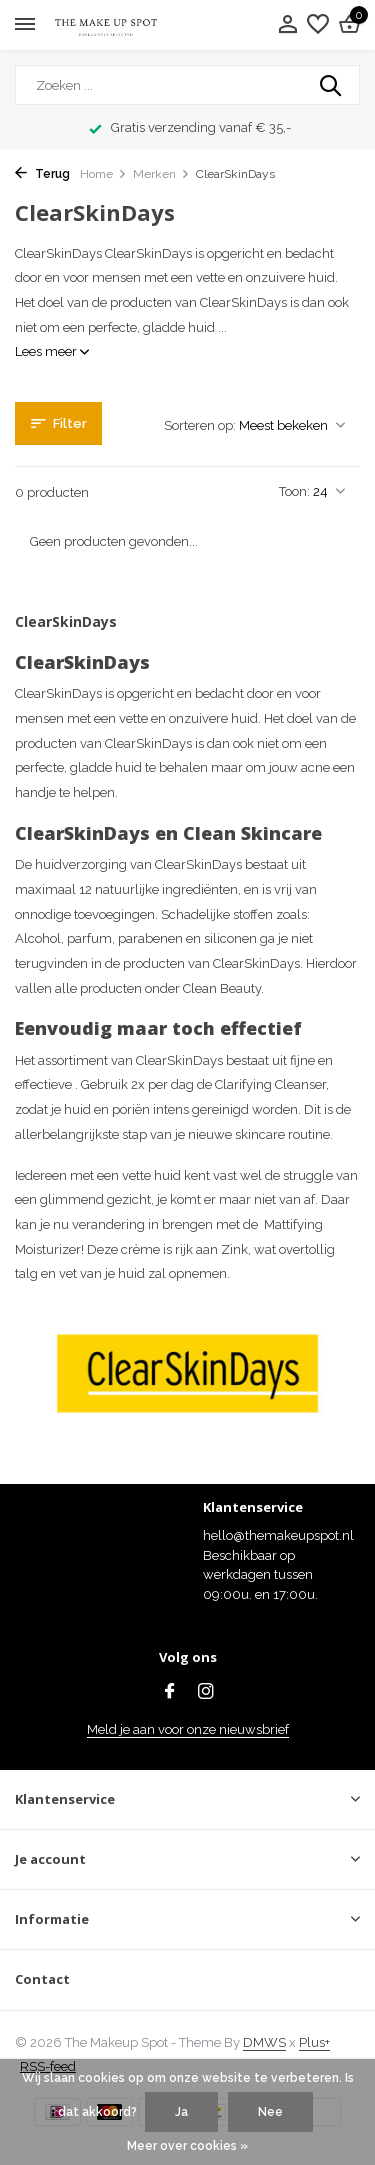  I want to click on [Instagram], so click(206, 1693).